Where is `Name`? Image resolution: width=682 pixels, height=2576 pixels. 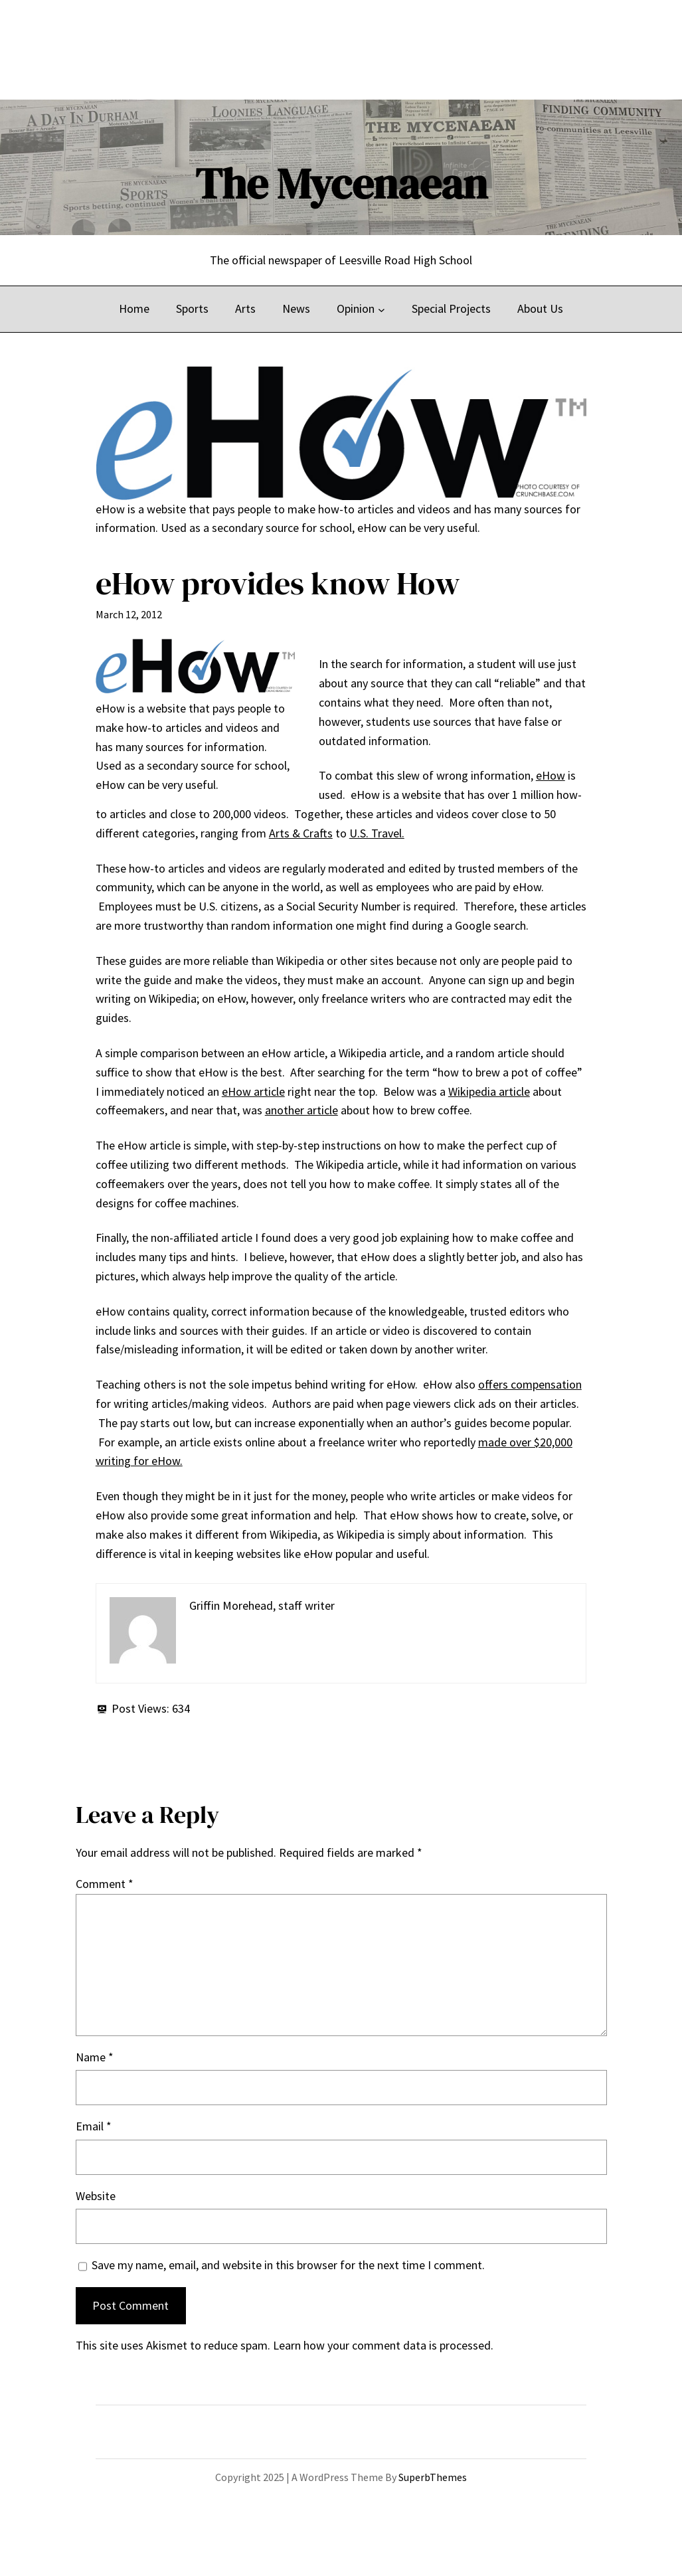
Name is located at coordinates (95, 2057).